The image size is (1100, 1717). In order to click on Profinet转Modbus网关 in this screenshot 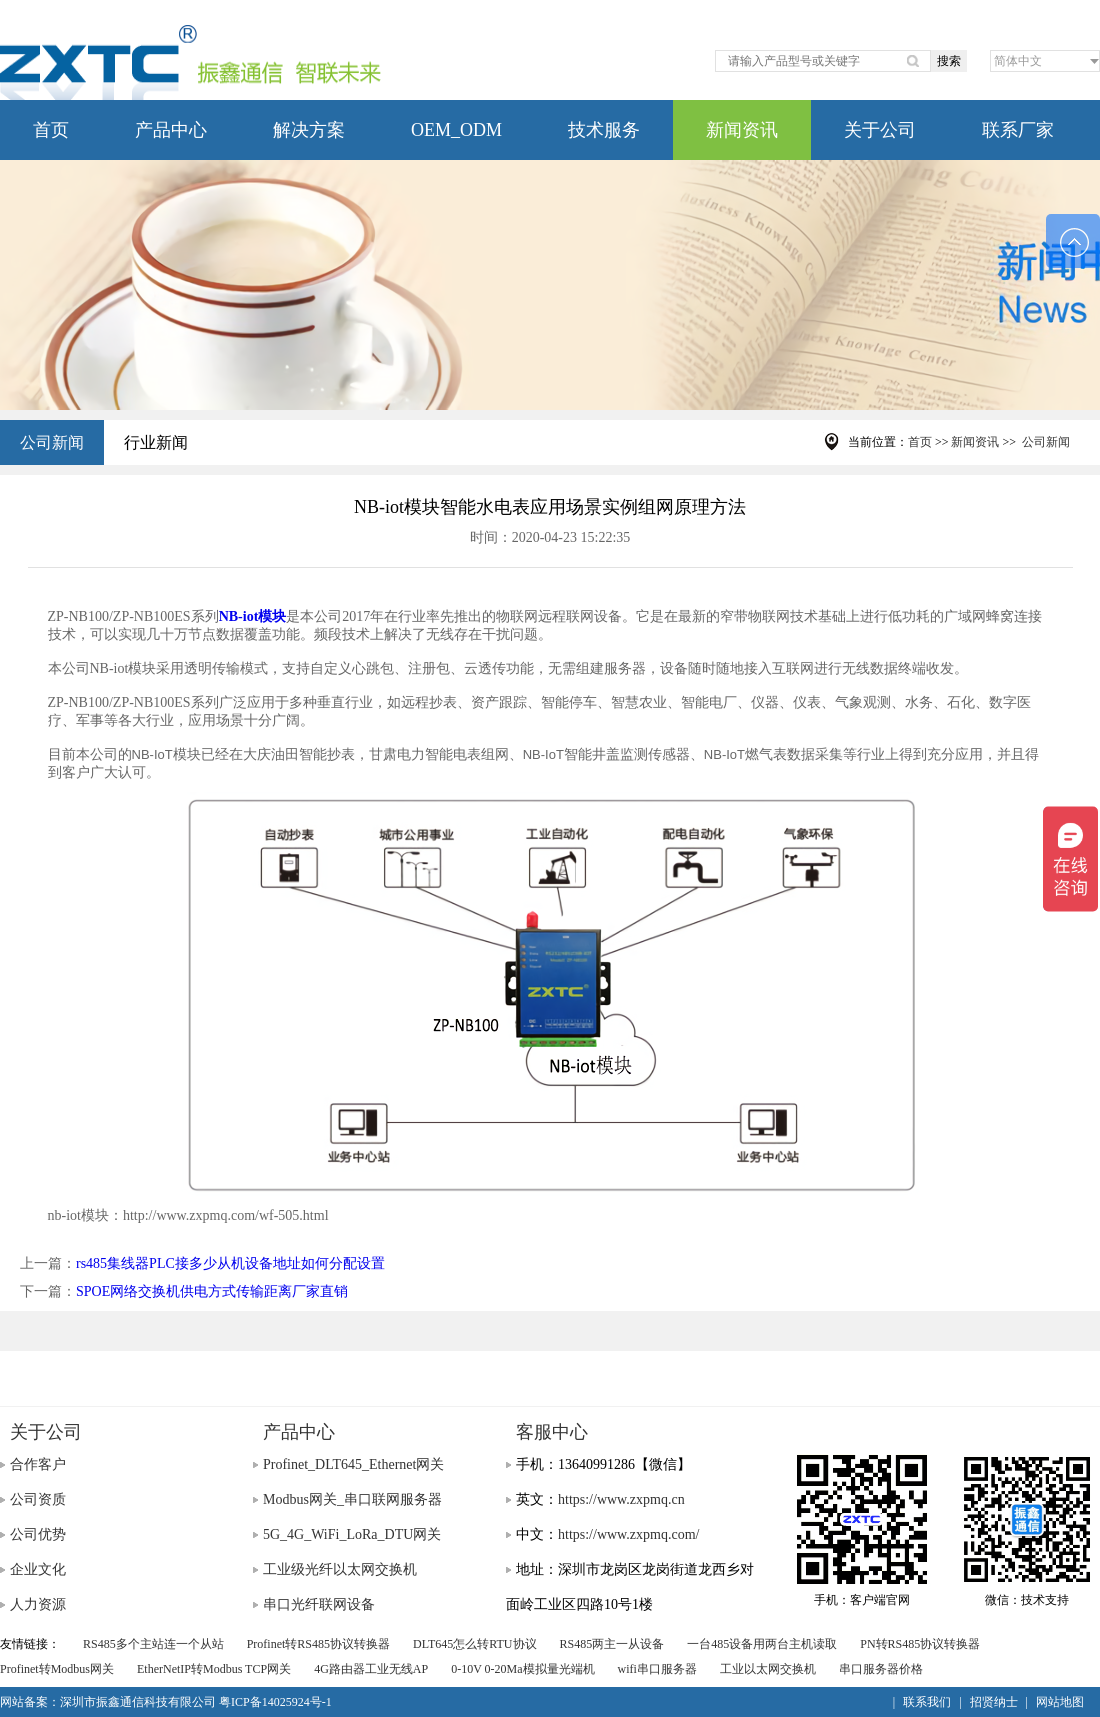, I will do `click(57, 1669)`.